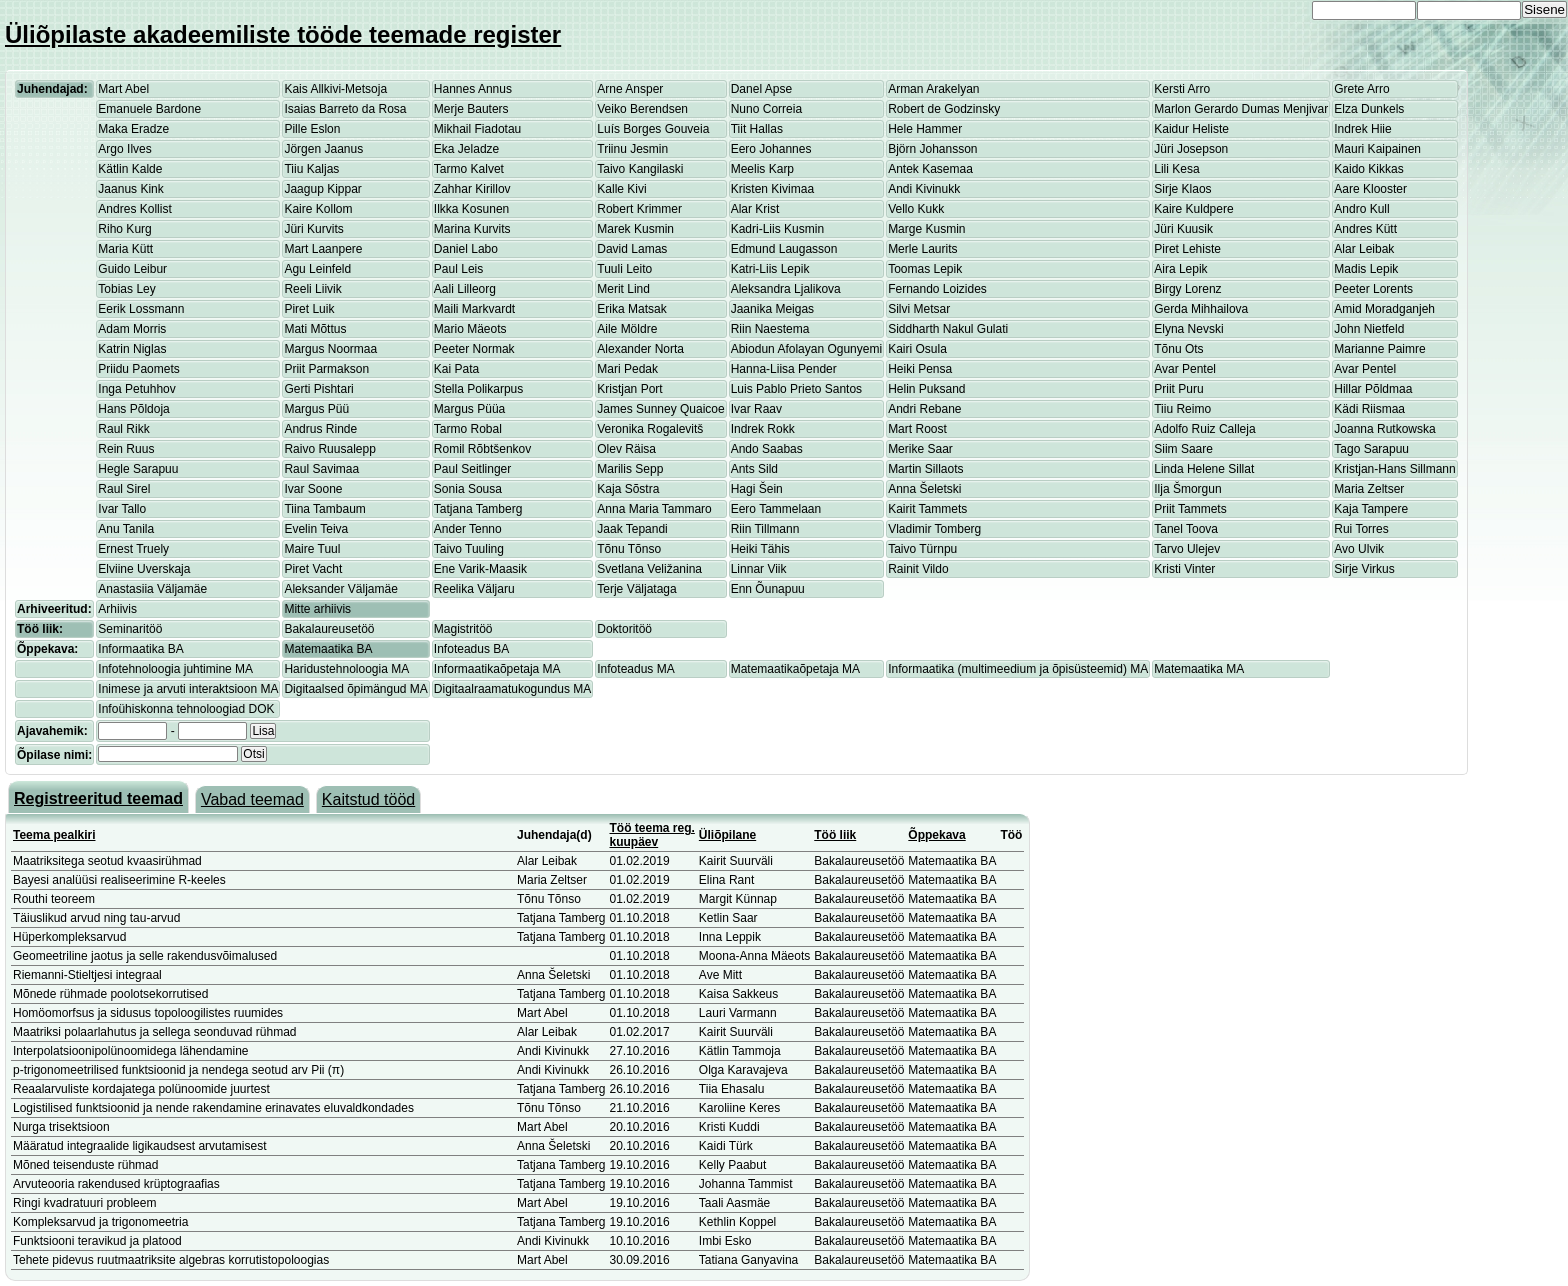 The image size is (1568, 1286). Describe the element at coordinates (937, 289) in the screenshot. I see `Fernando Loizides` at that location.